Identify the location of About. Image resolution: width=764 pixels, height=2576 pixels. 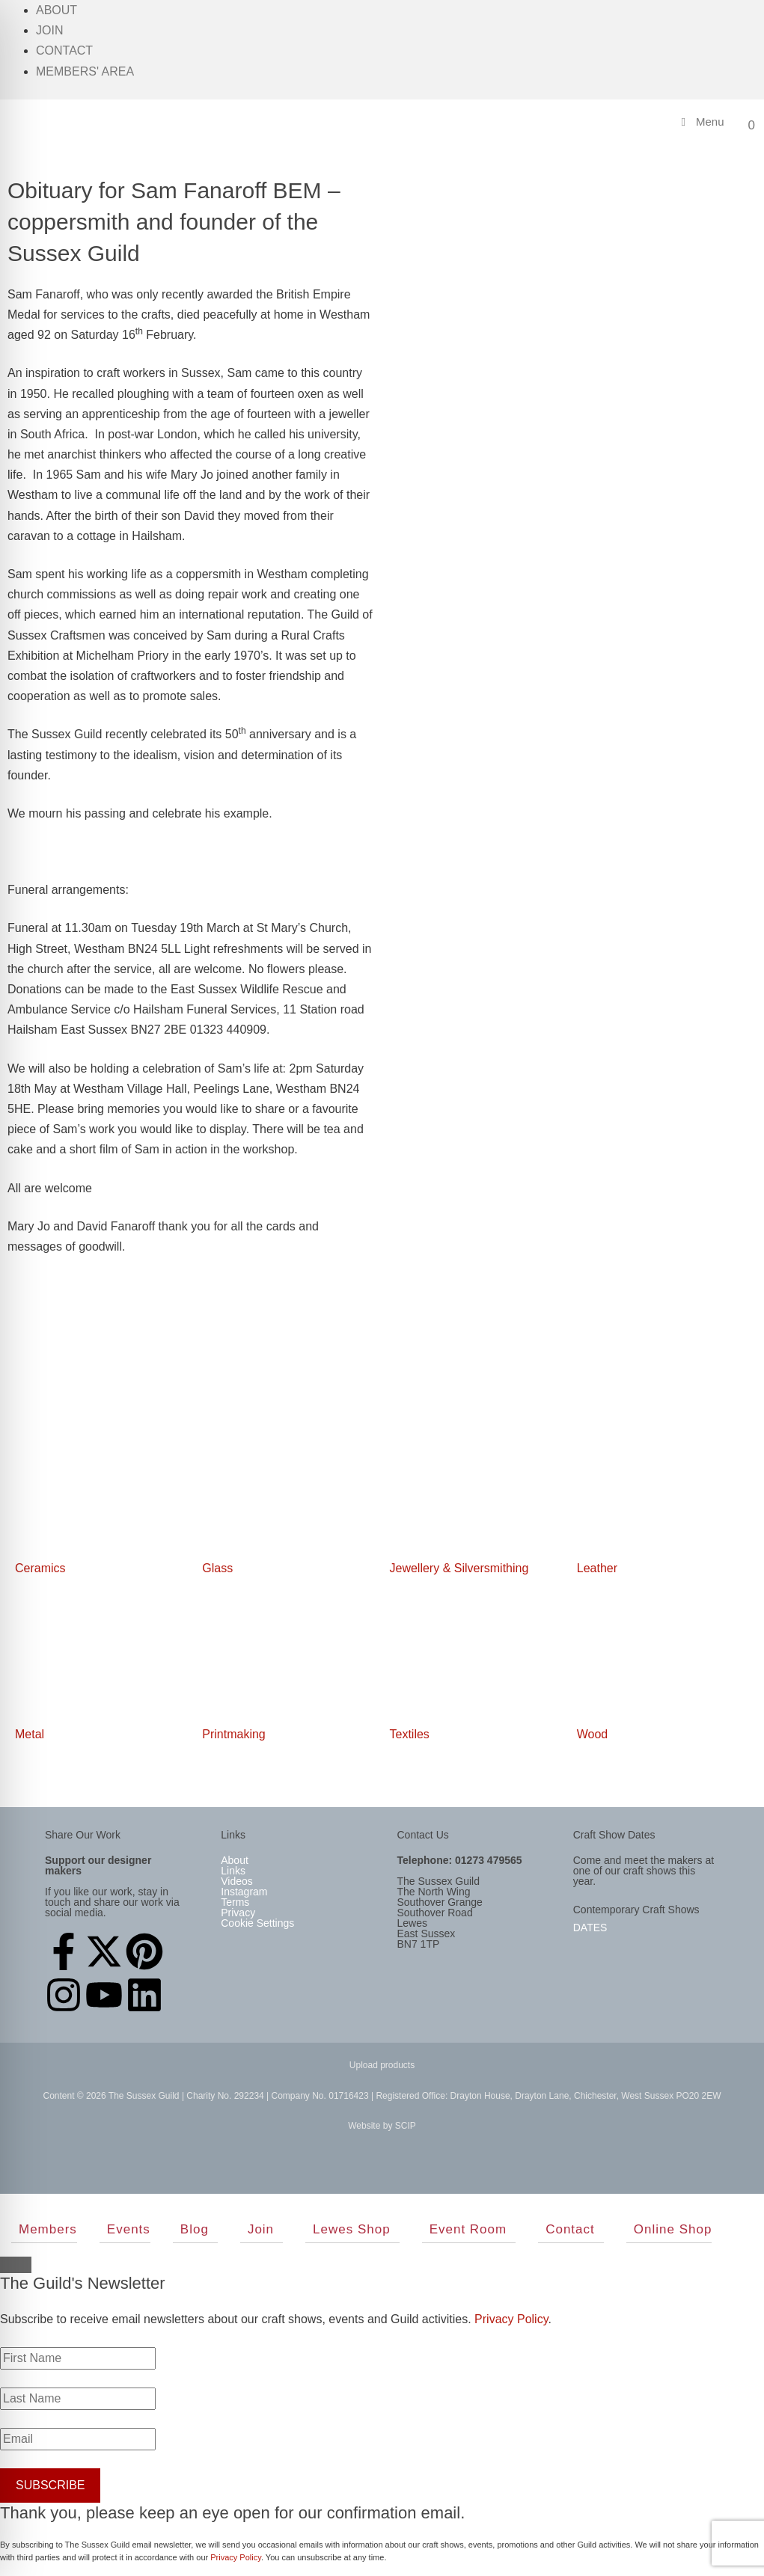
(56, 10).